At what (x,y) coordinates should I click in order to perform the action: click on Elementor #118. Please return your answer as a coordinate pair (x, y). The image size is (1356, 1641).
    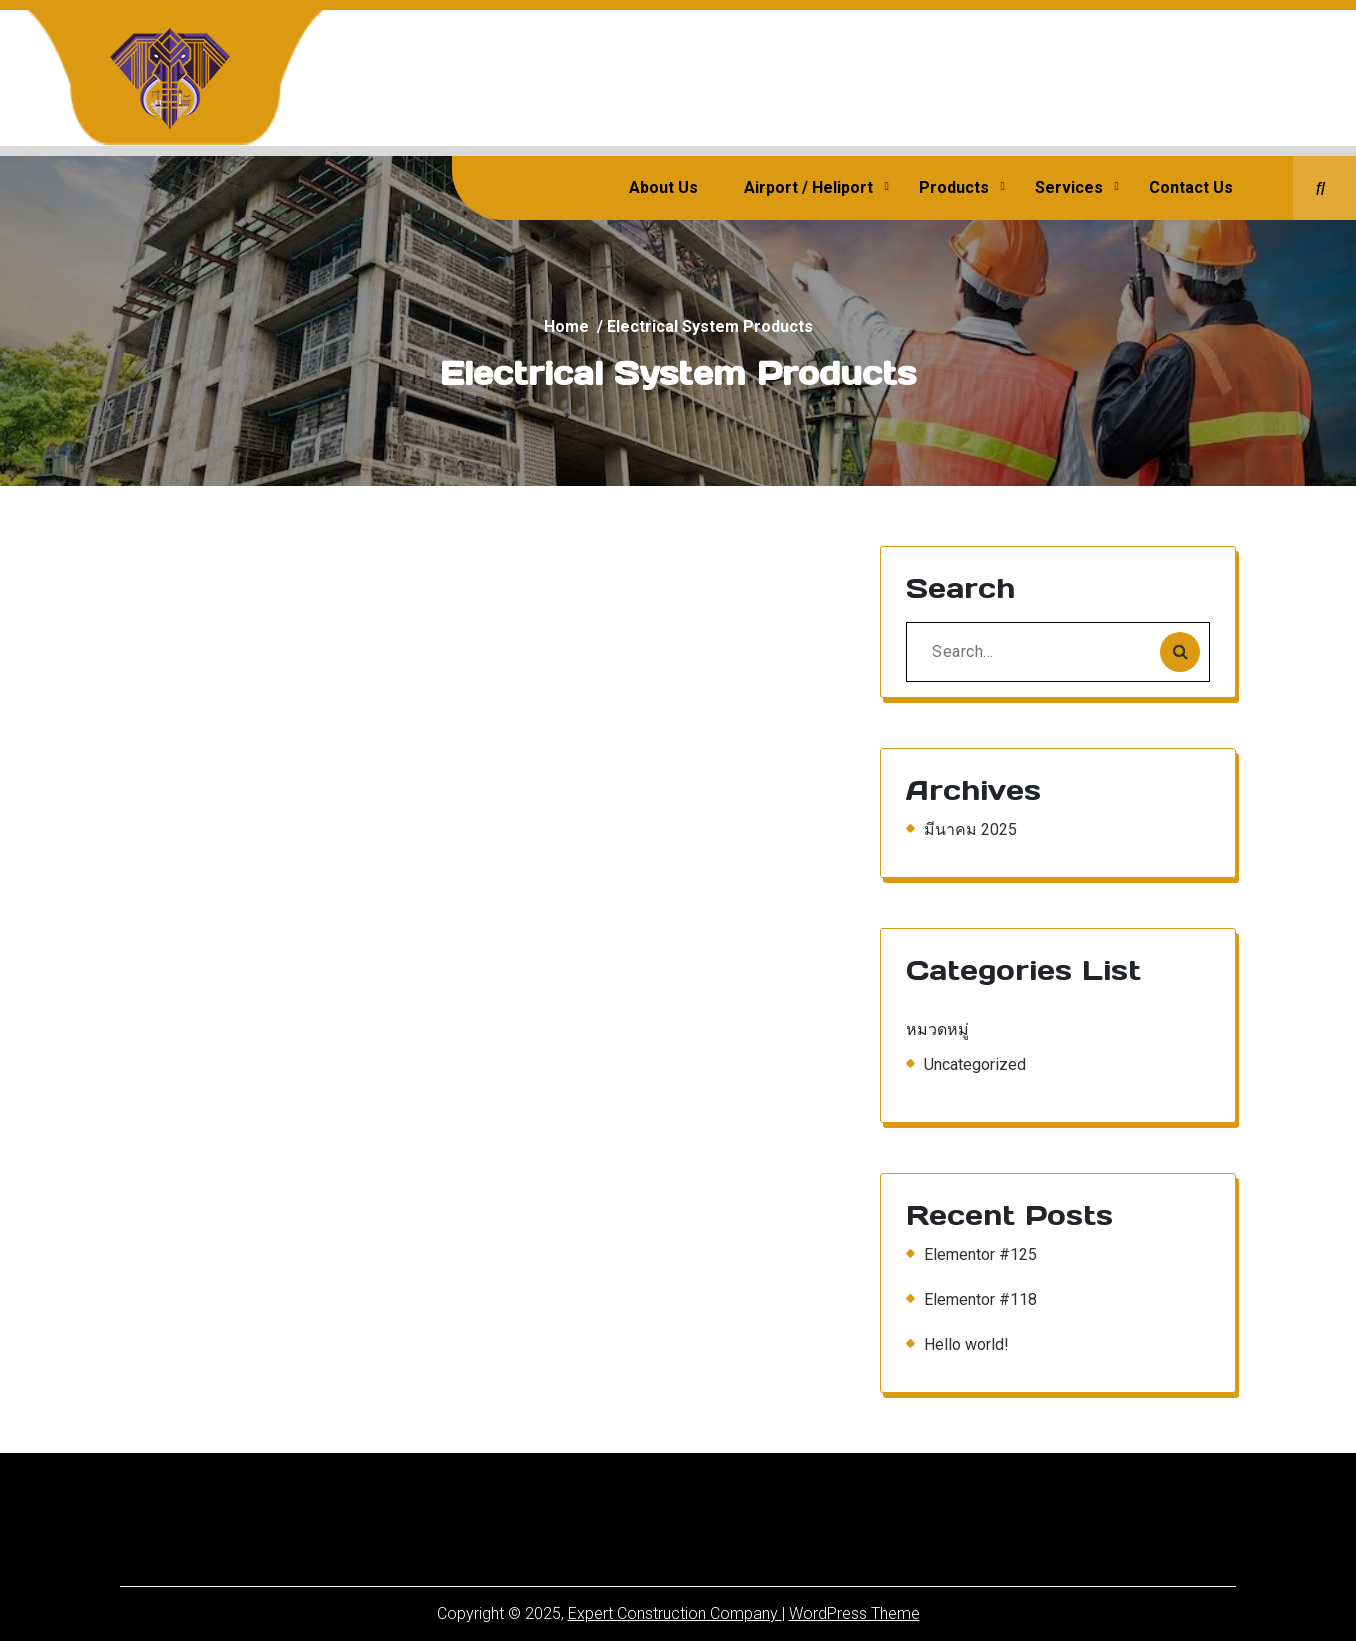
    Looking at the image, I should click on (980, 1299).